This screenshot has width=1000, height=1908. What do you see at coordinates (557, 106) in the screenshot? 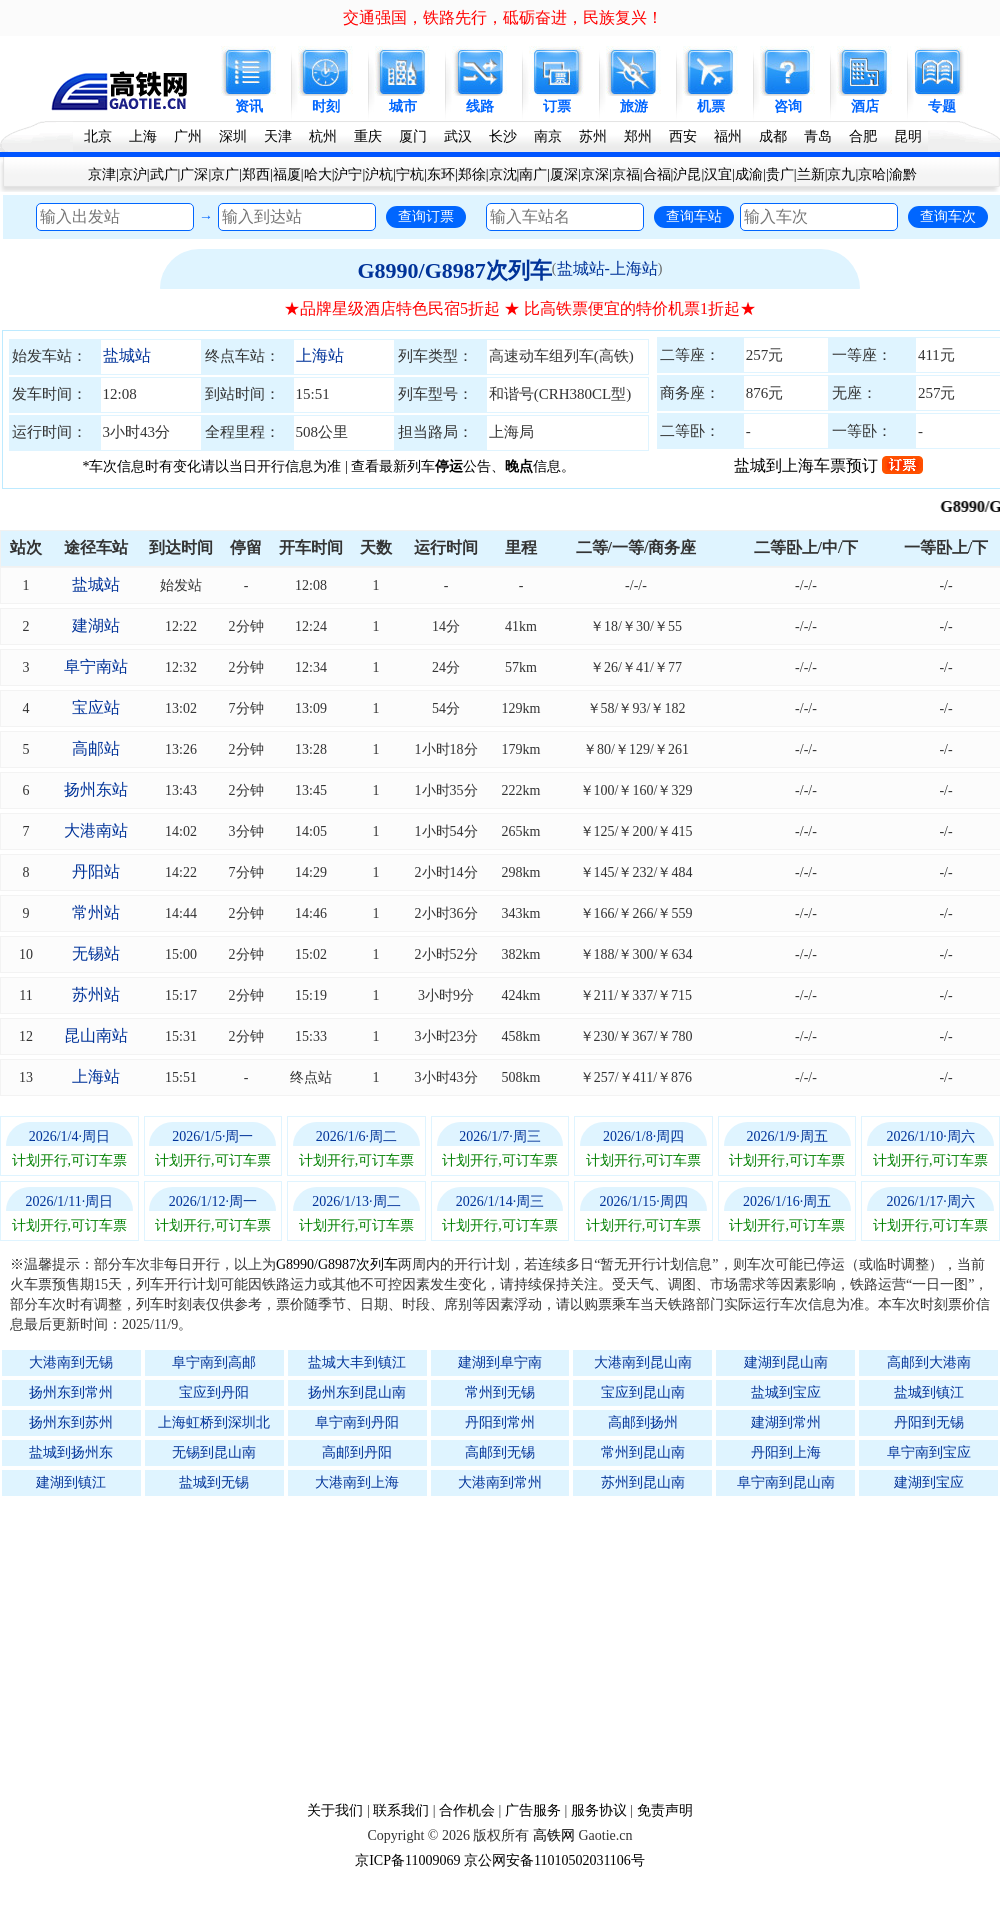
I see `订票` at bounding box center [557, 106].